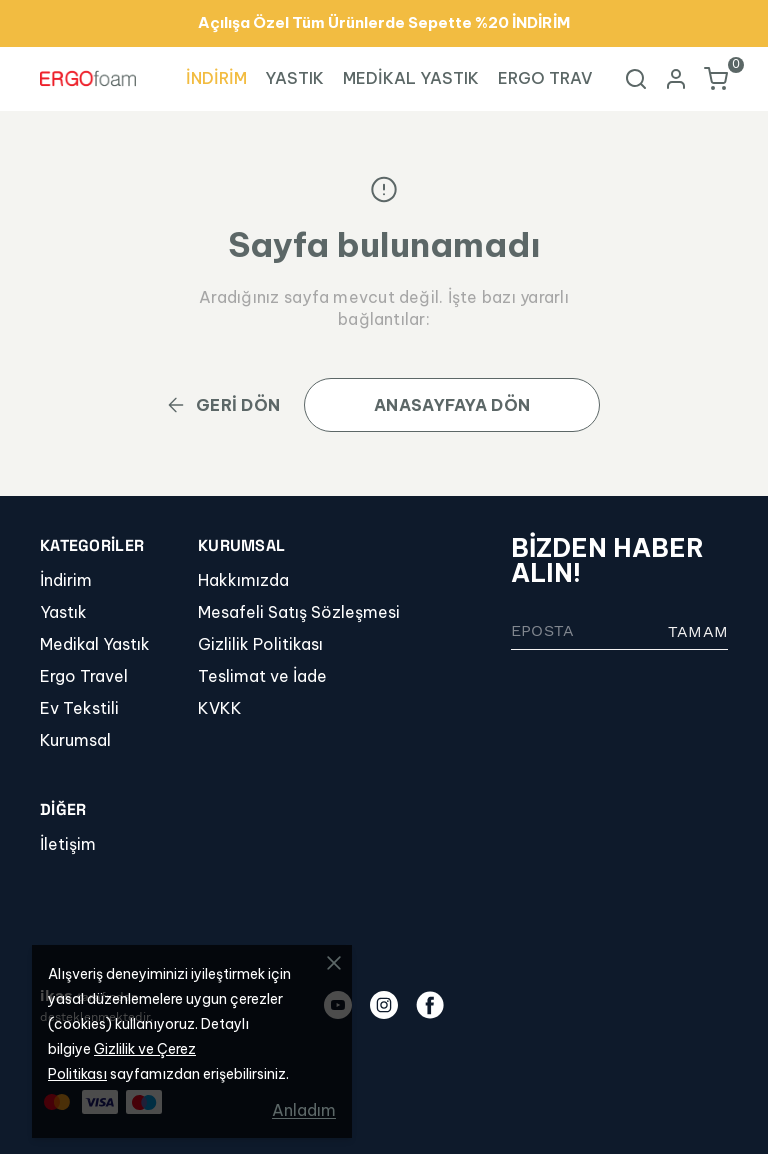  Describe the element at coordinates (79, 708) in the screenshot. I see `Ev Tekstili` at that location.